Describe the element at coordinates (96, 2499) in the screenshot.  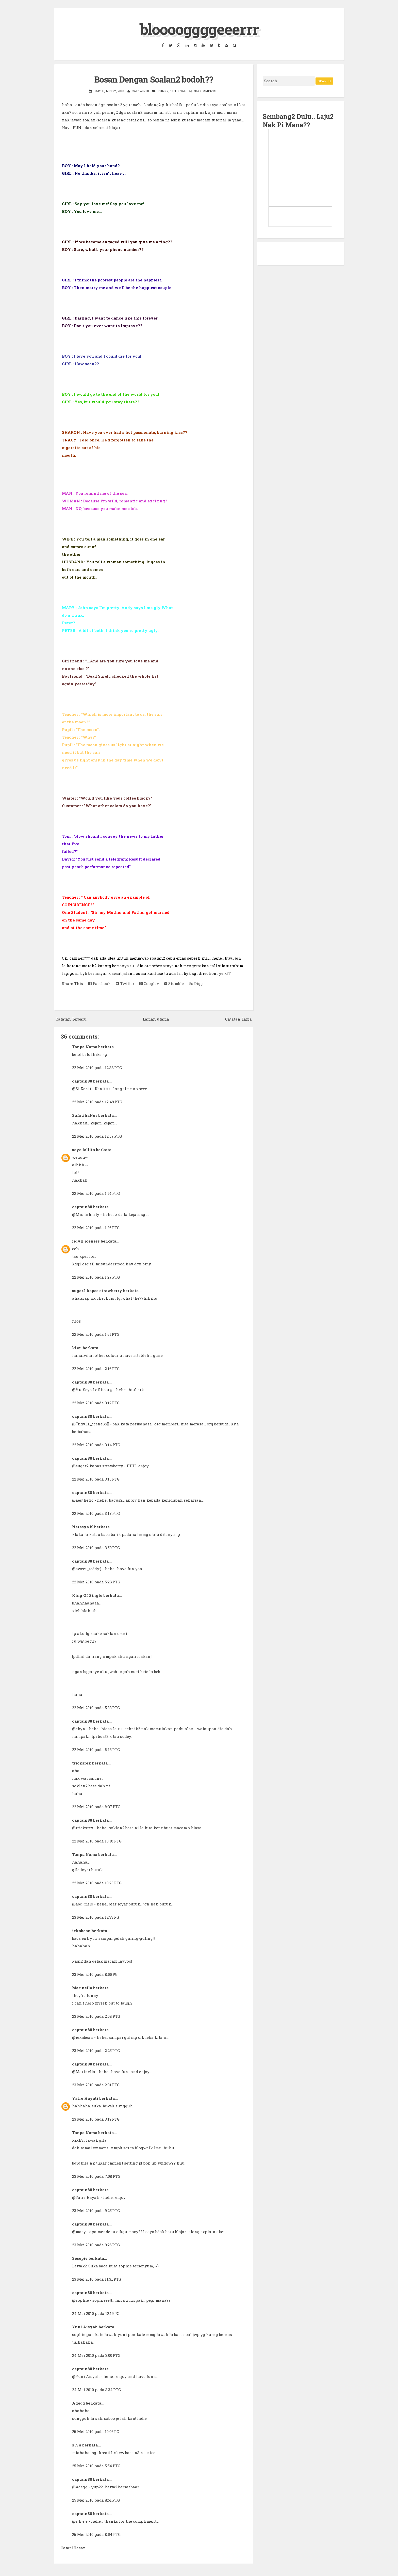
I see `25 Mei 2010 pada 8:51 PTG` at that location.